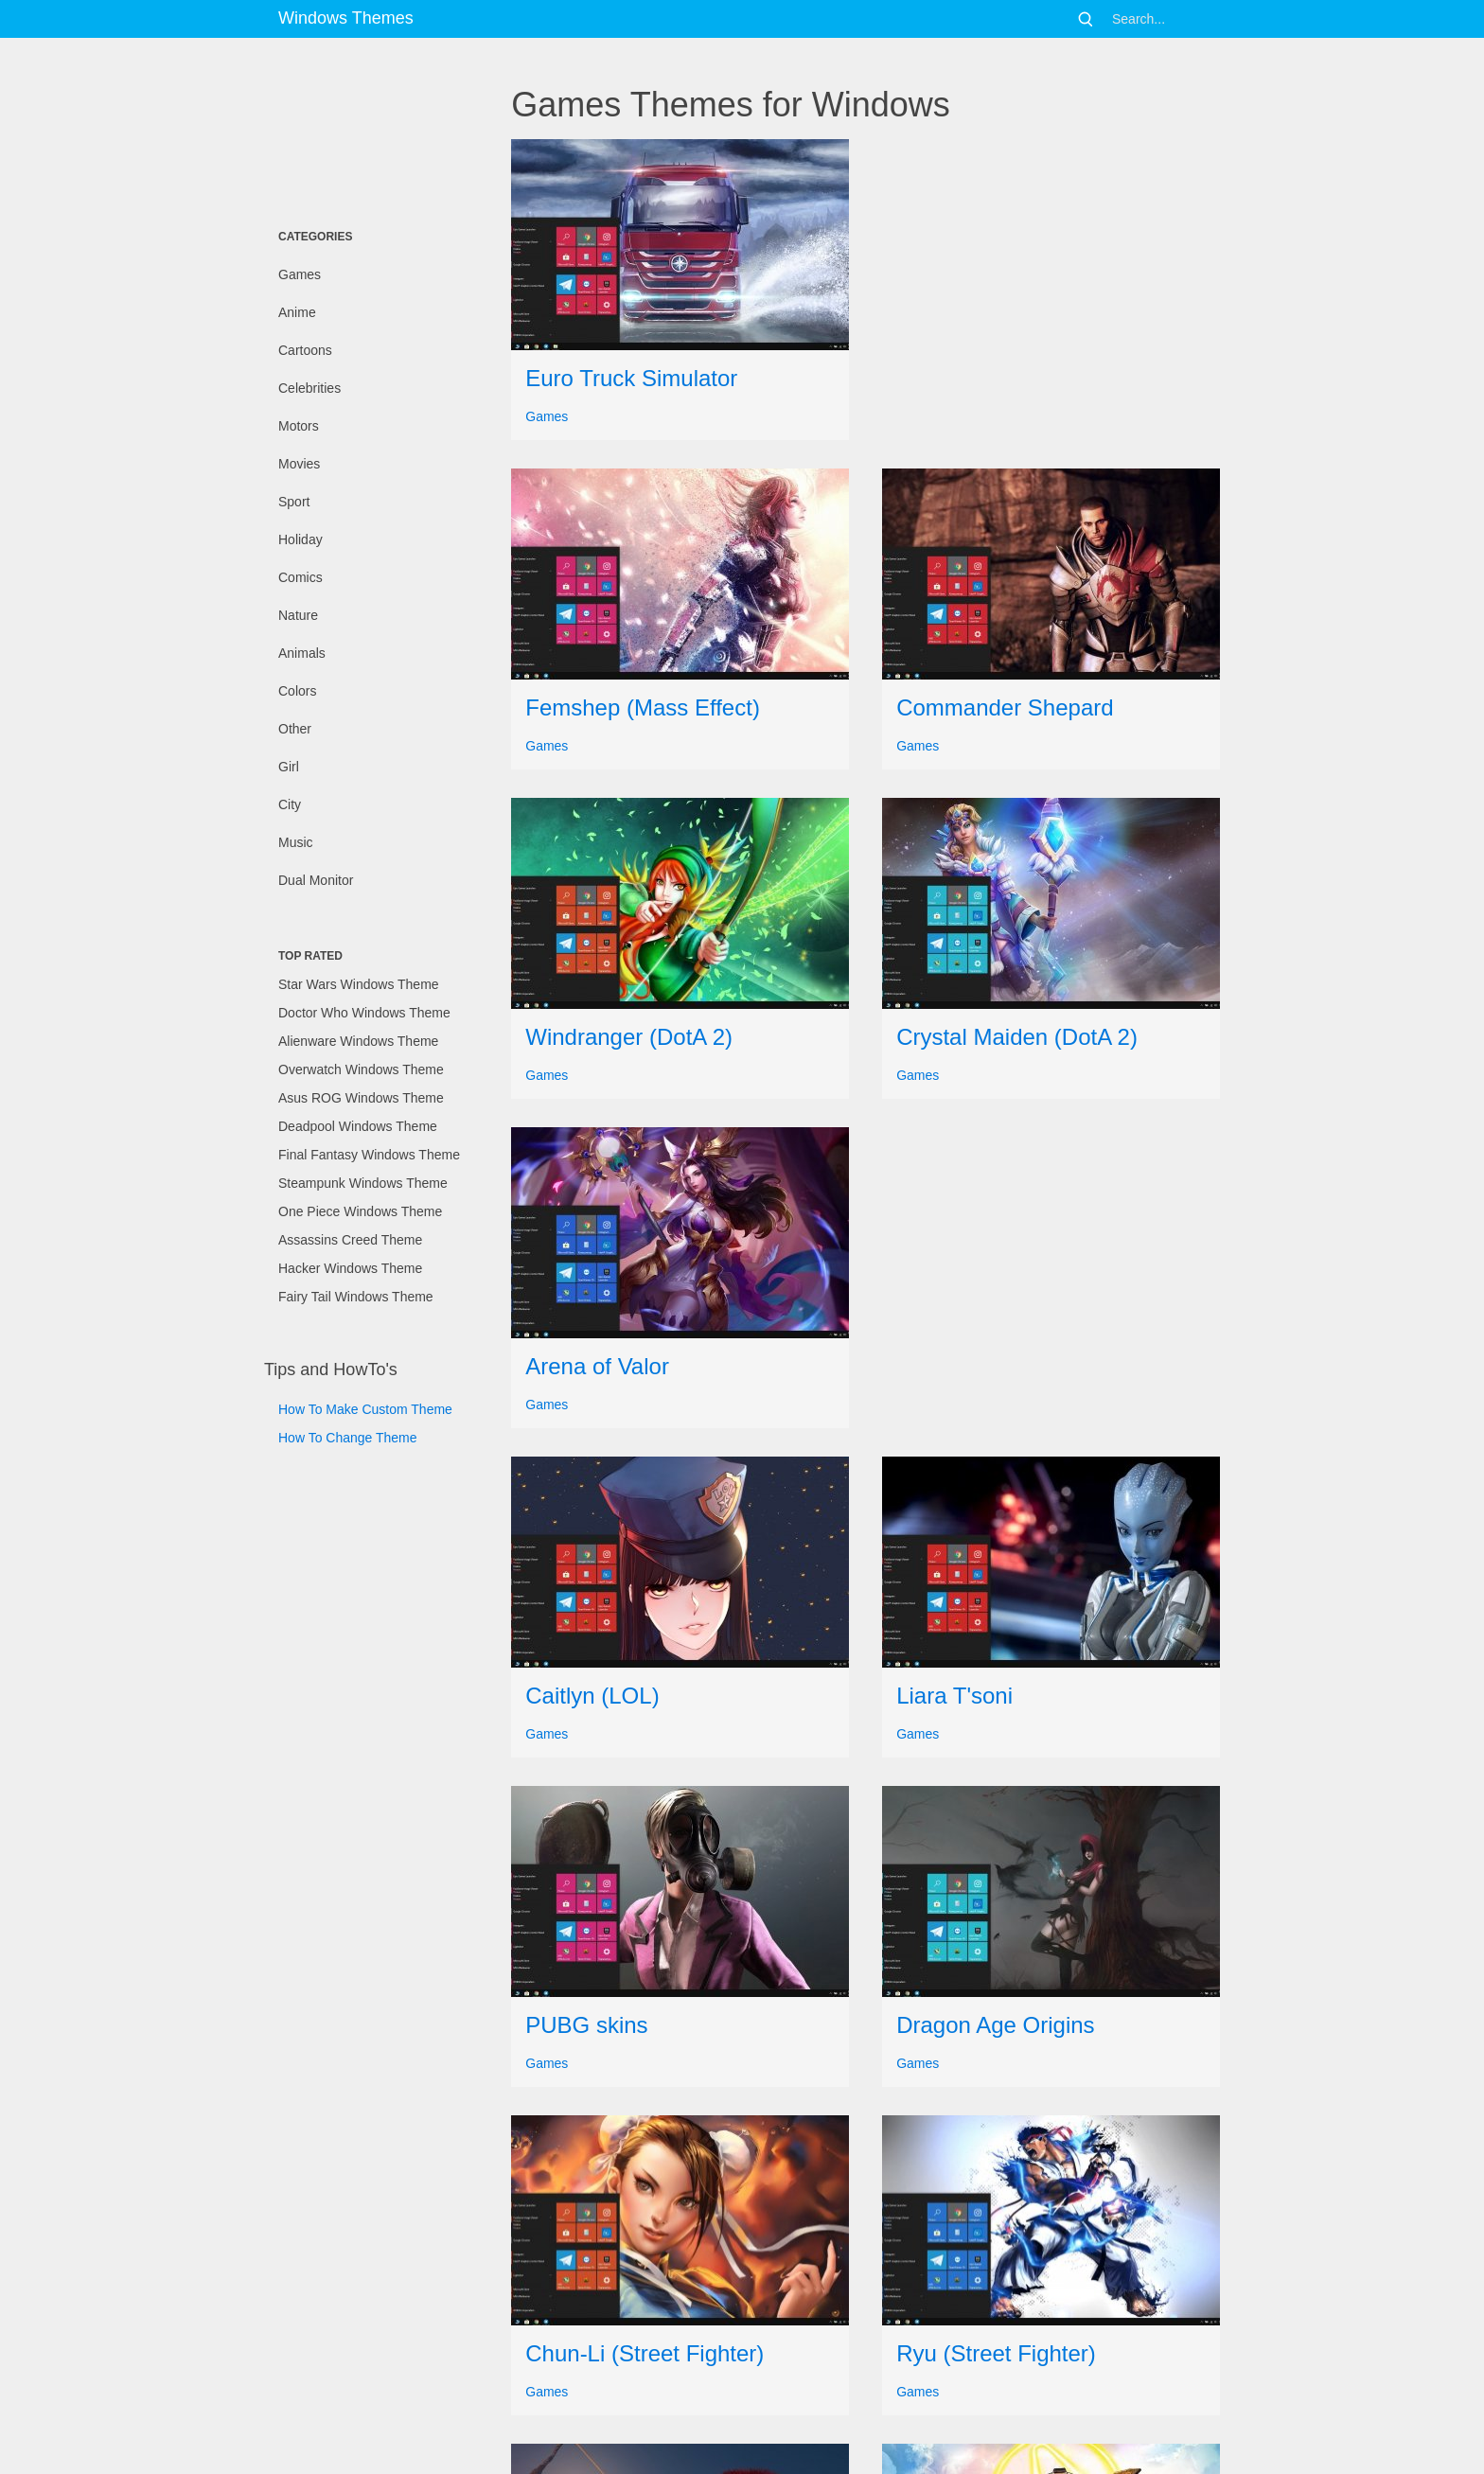 This screenshot has height=2474, width=1484. What do you see at coordinates (315, 880) in the screenshot?
I see `Dual Monitor` at bounding box center [315, 880].